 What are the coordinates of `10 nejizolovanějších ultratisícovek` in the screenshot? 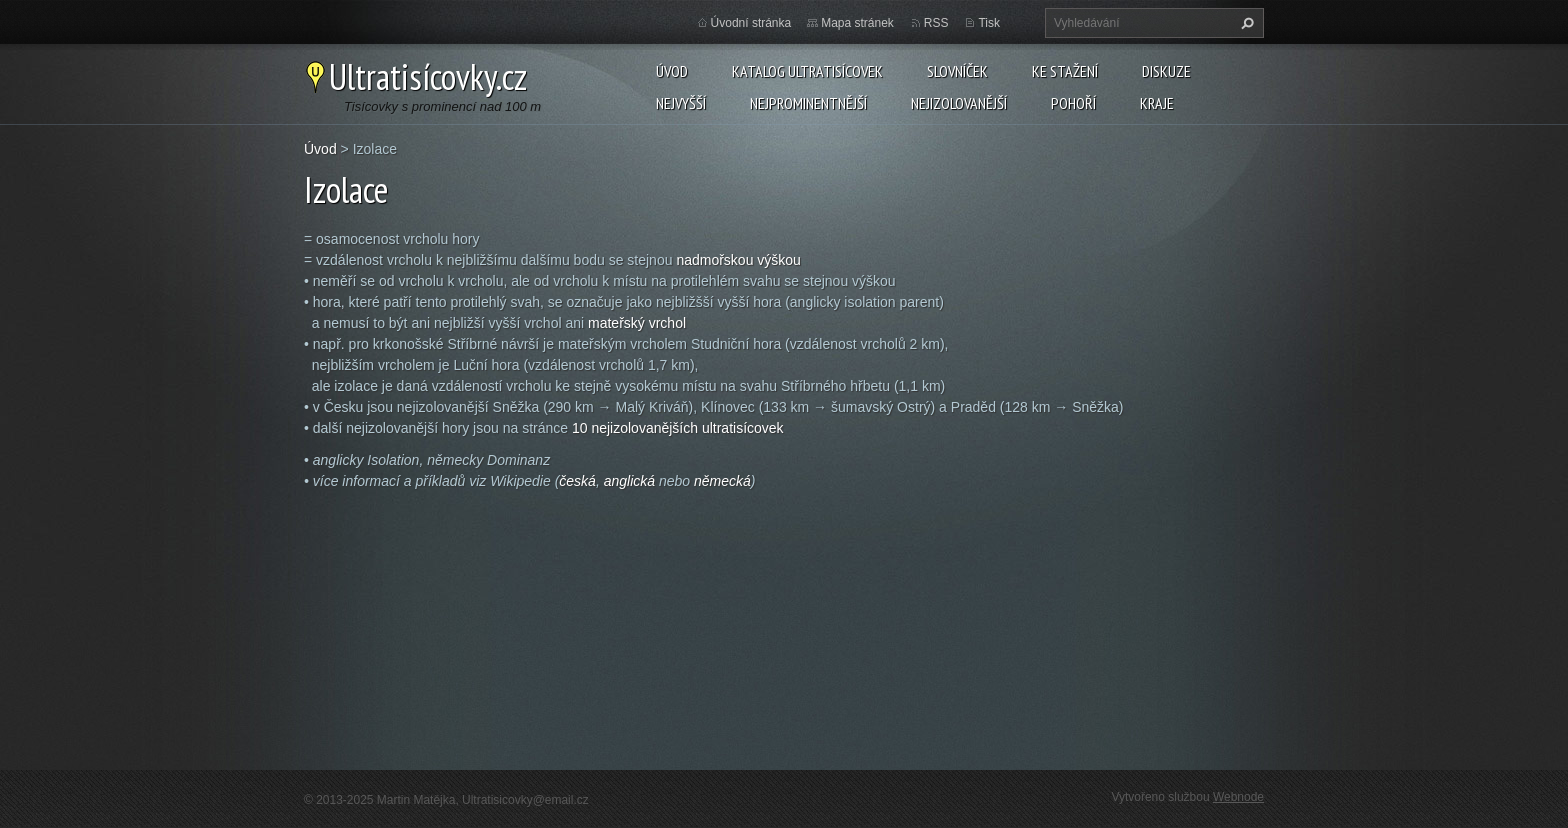 It's located at (678, 428).